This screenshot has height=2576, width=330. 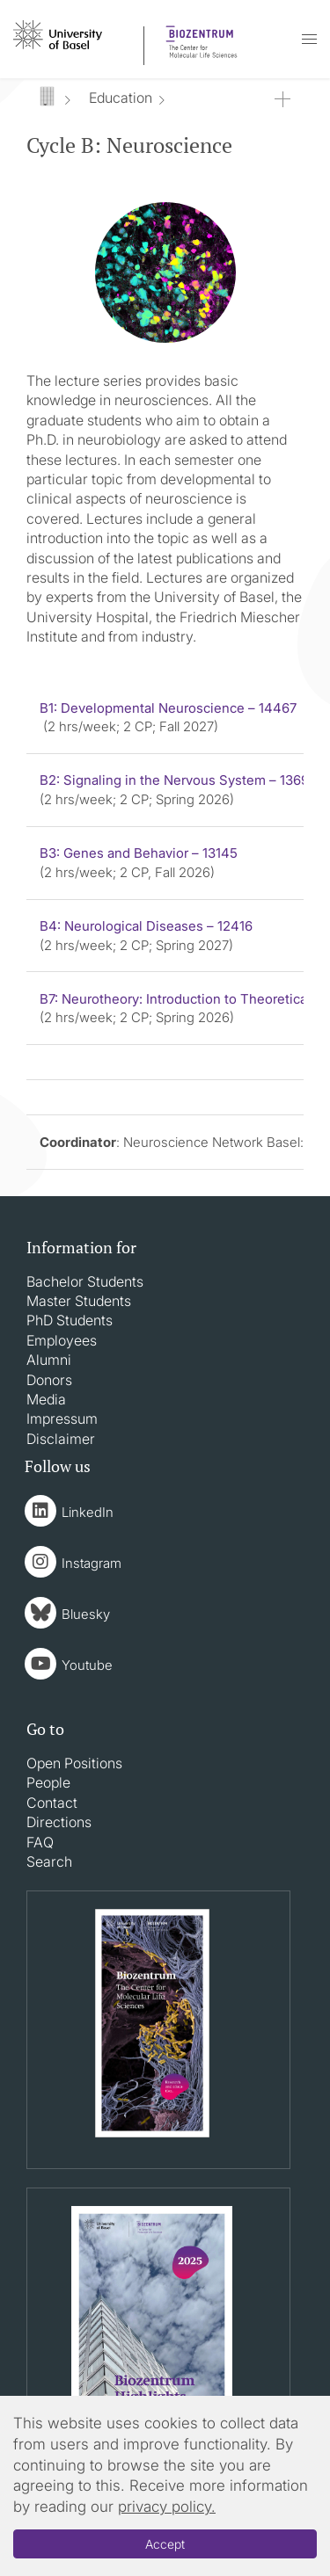 I want to click on B2: Signaling in the Nervous System – 13693, so click(x=178, y=780).